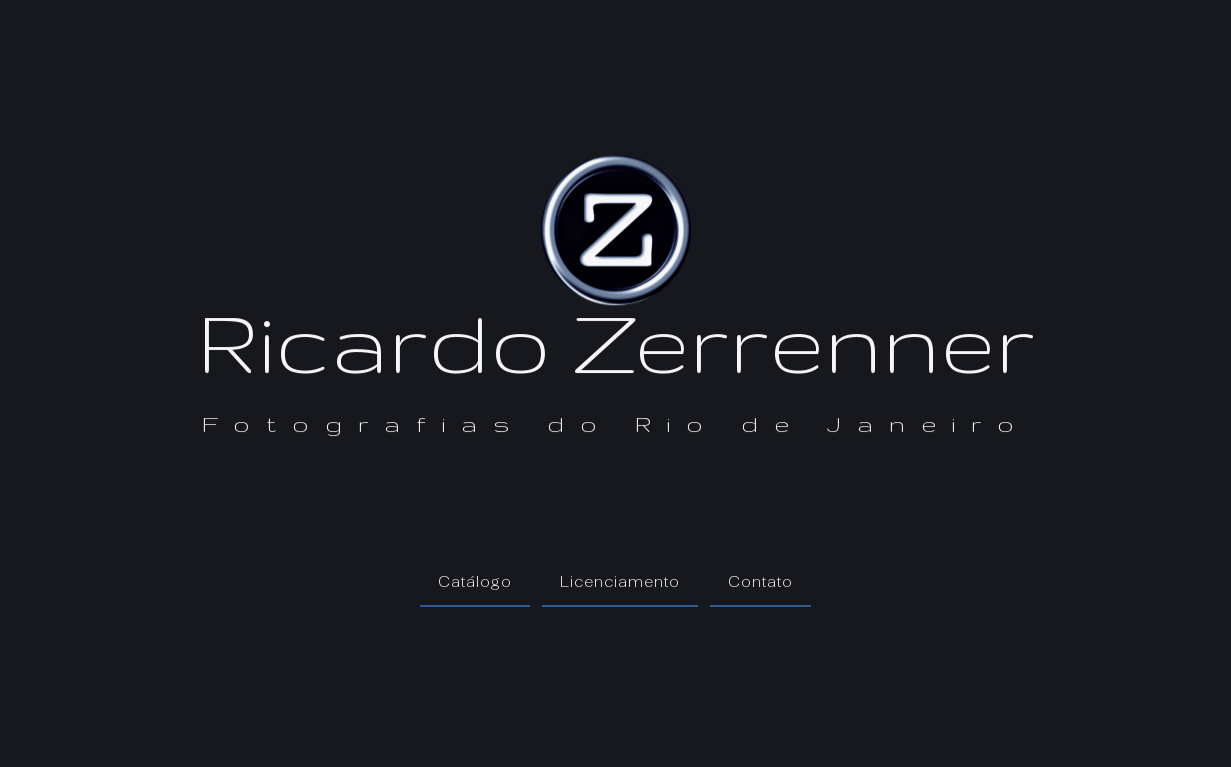 The width and height of the screenshot is (1231, 767). I want to click on Catálogo, so click(475, 581).